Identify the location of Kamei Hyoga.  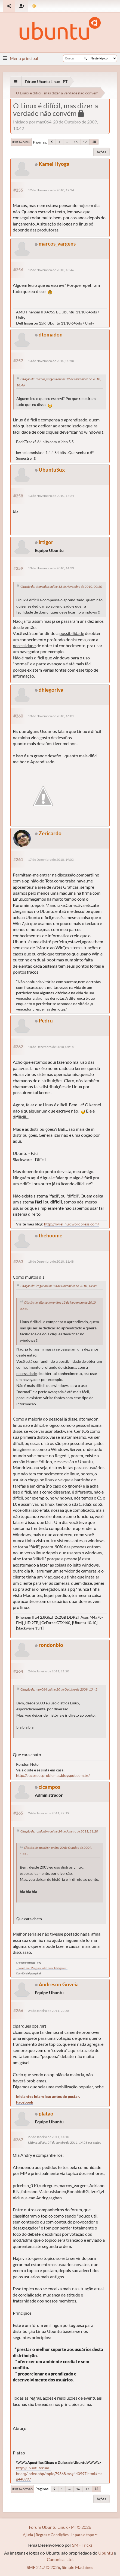
(54, 164).